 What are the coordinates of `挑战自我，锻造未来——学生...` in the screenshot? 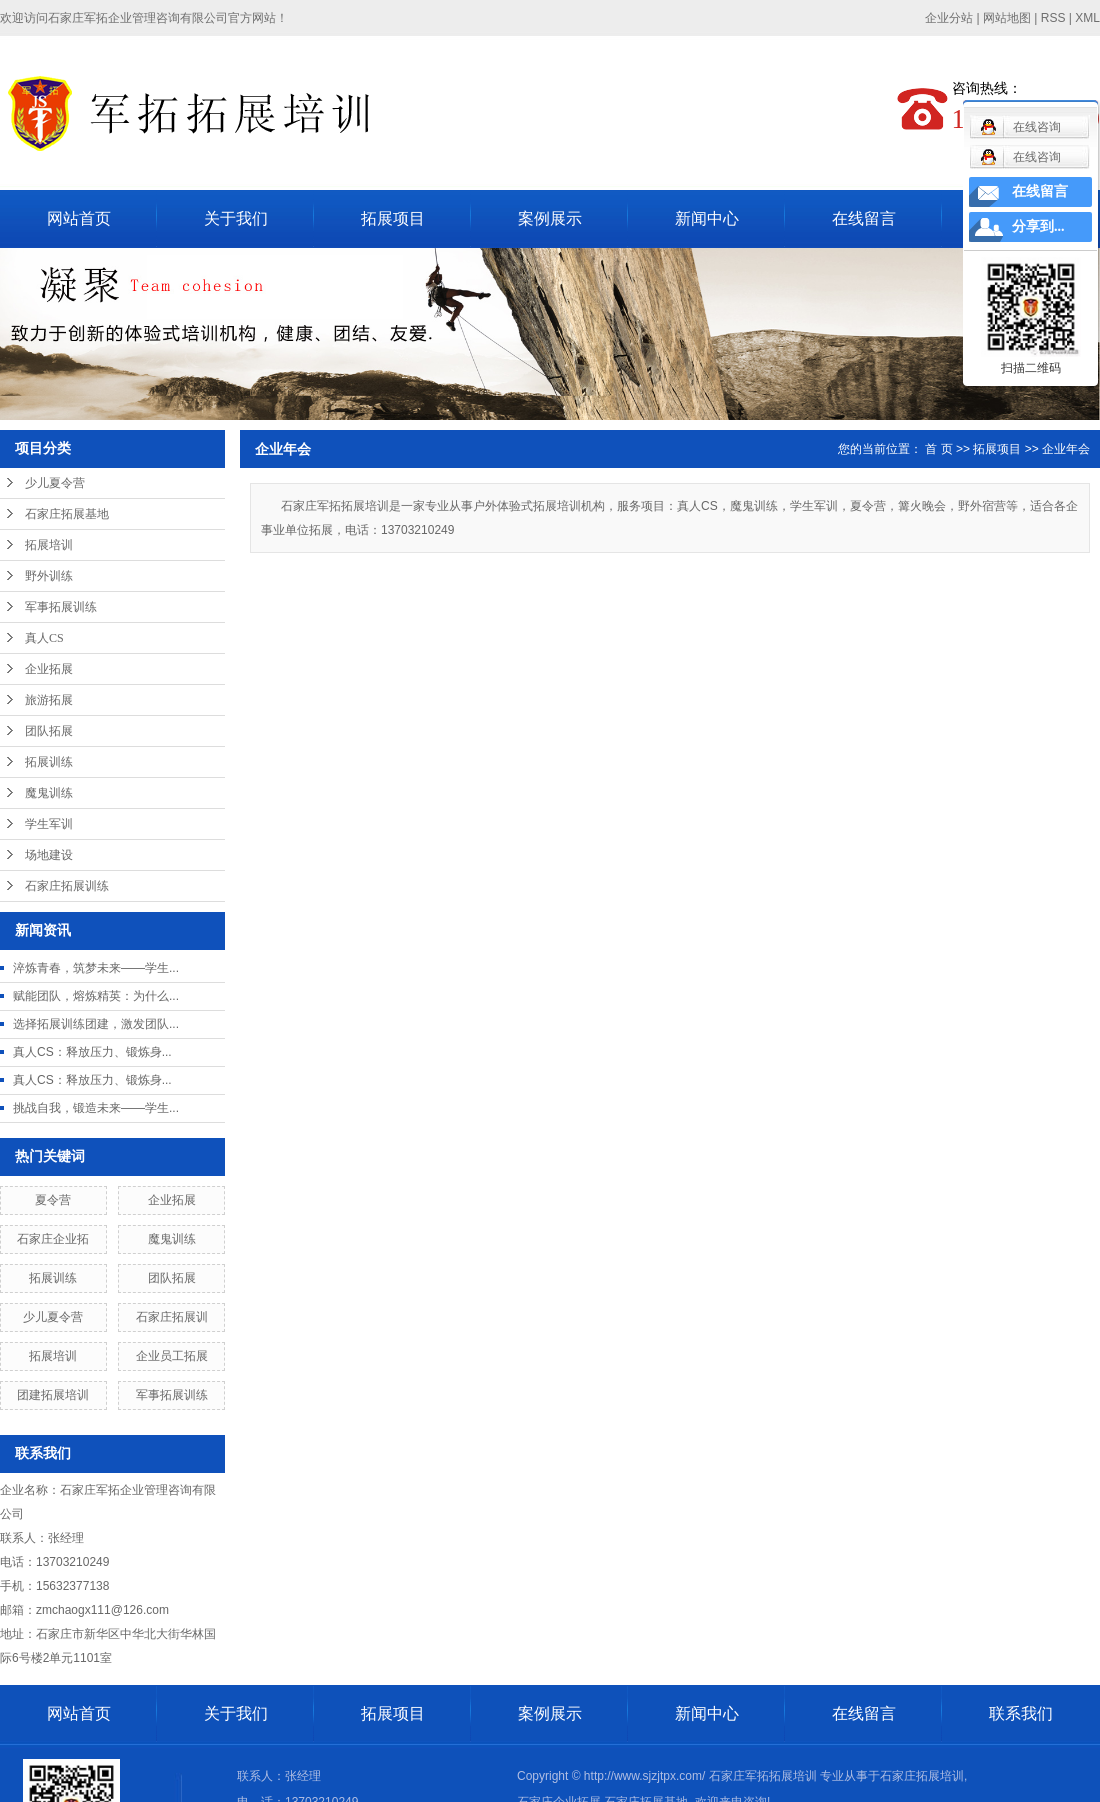 It's located at (96, 1108).